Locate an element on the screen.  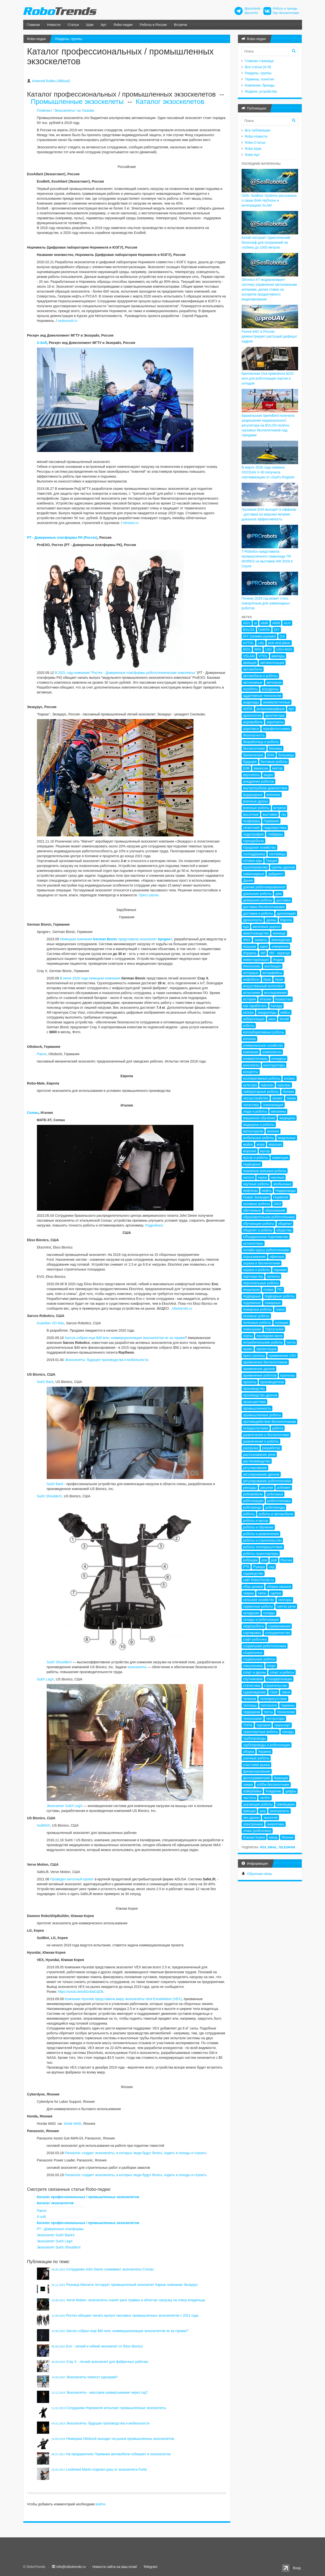
Главная страница is located at coordinates (259, 61).